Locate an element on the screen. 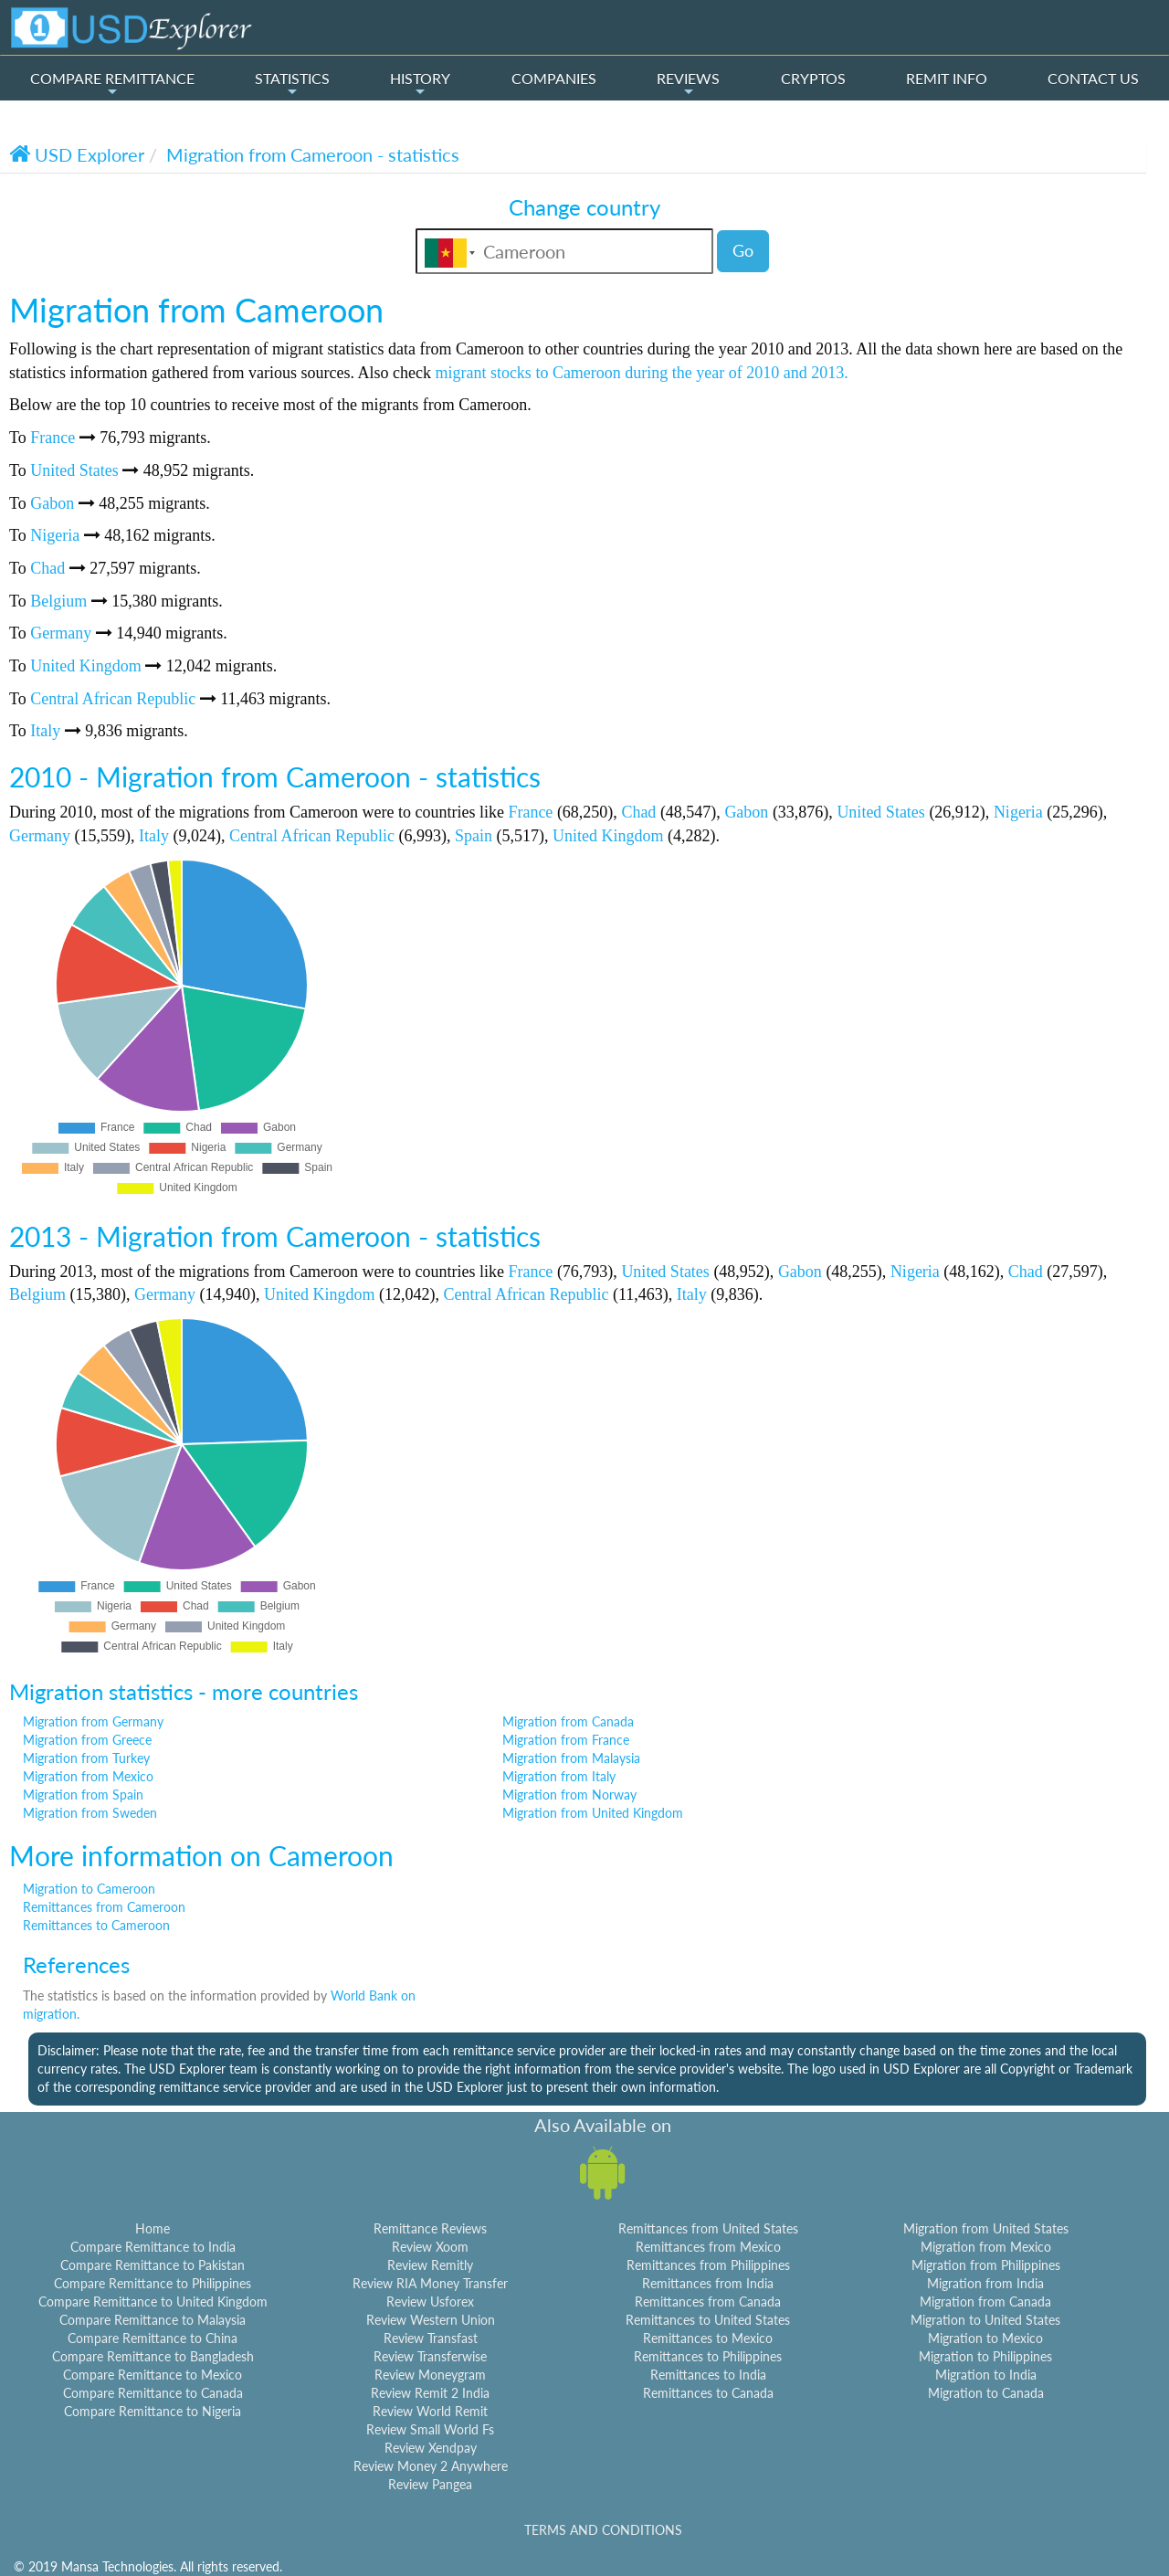 The height and width of the screenshot is (2576, 1169). STATISTICS is located at coordinates (292, 84).